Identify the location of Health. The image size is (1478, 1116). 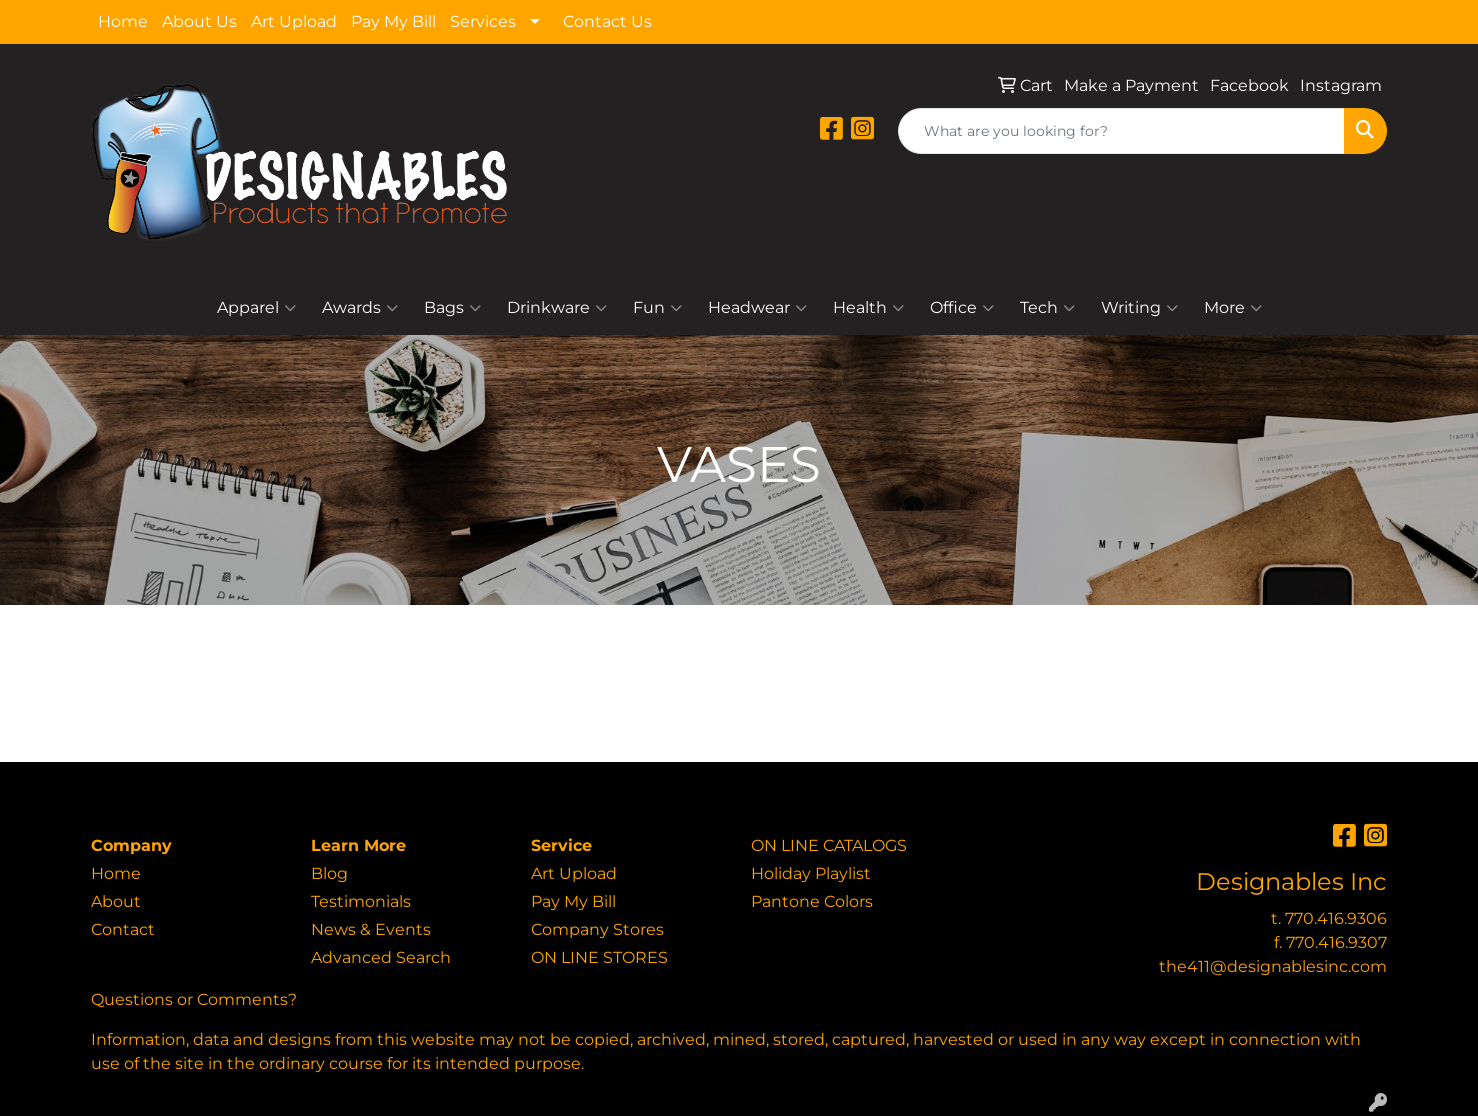
(868, 308).